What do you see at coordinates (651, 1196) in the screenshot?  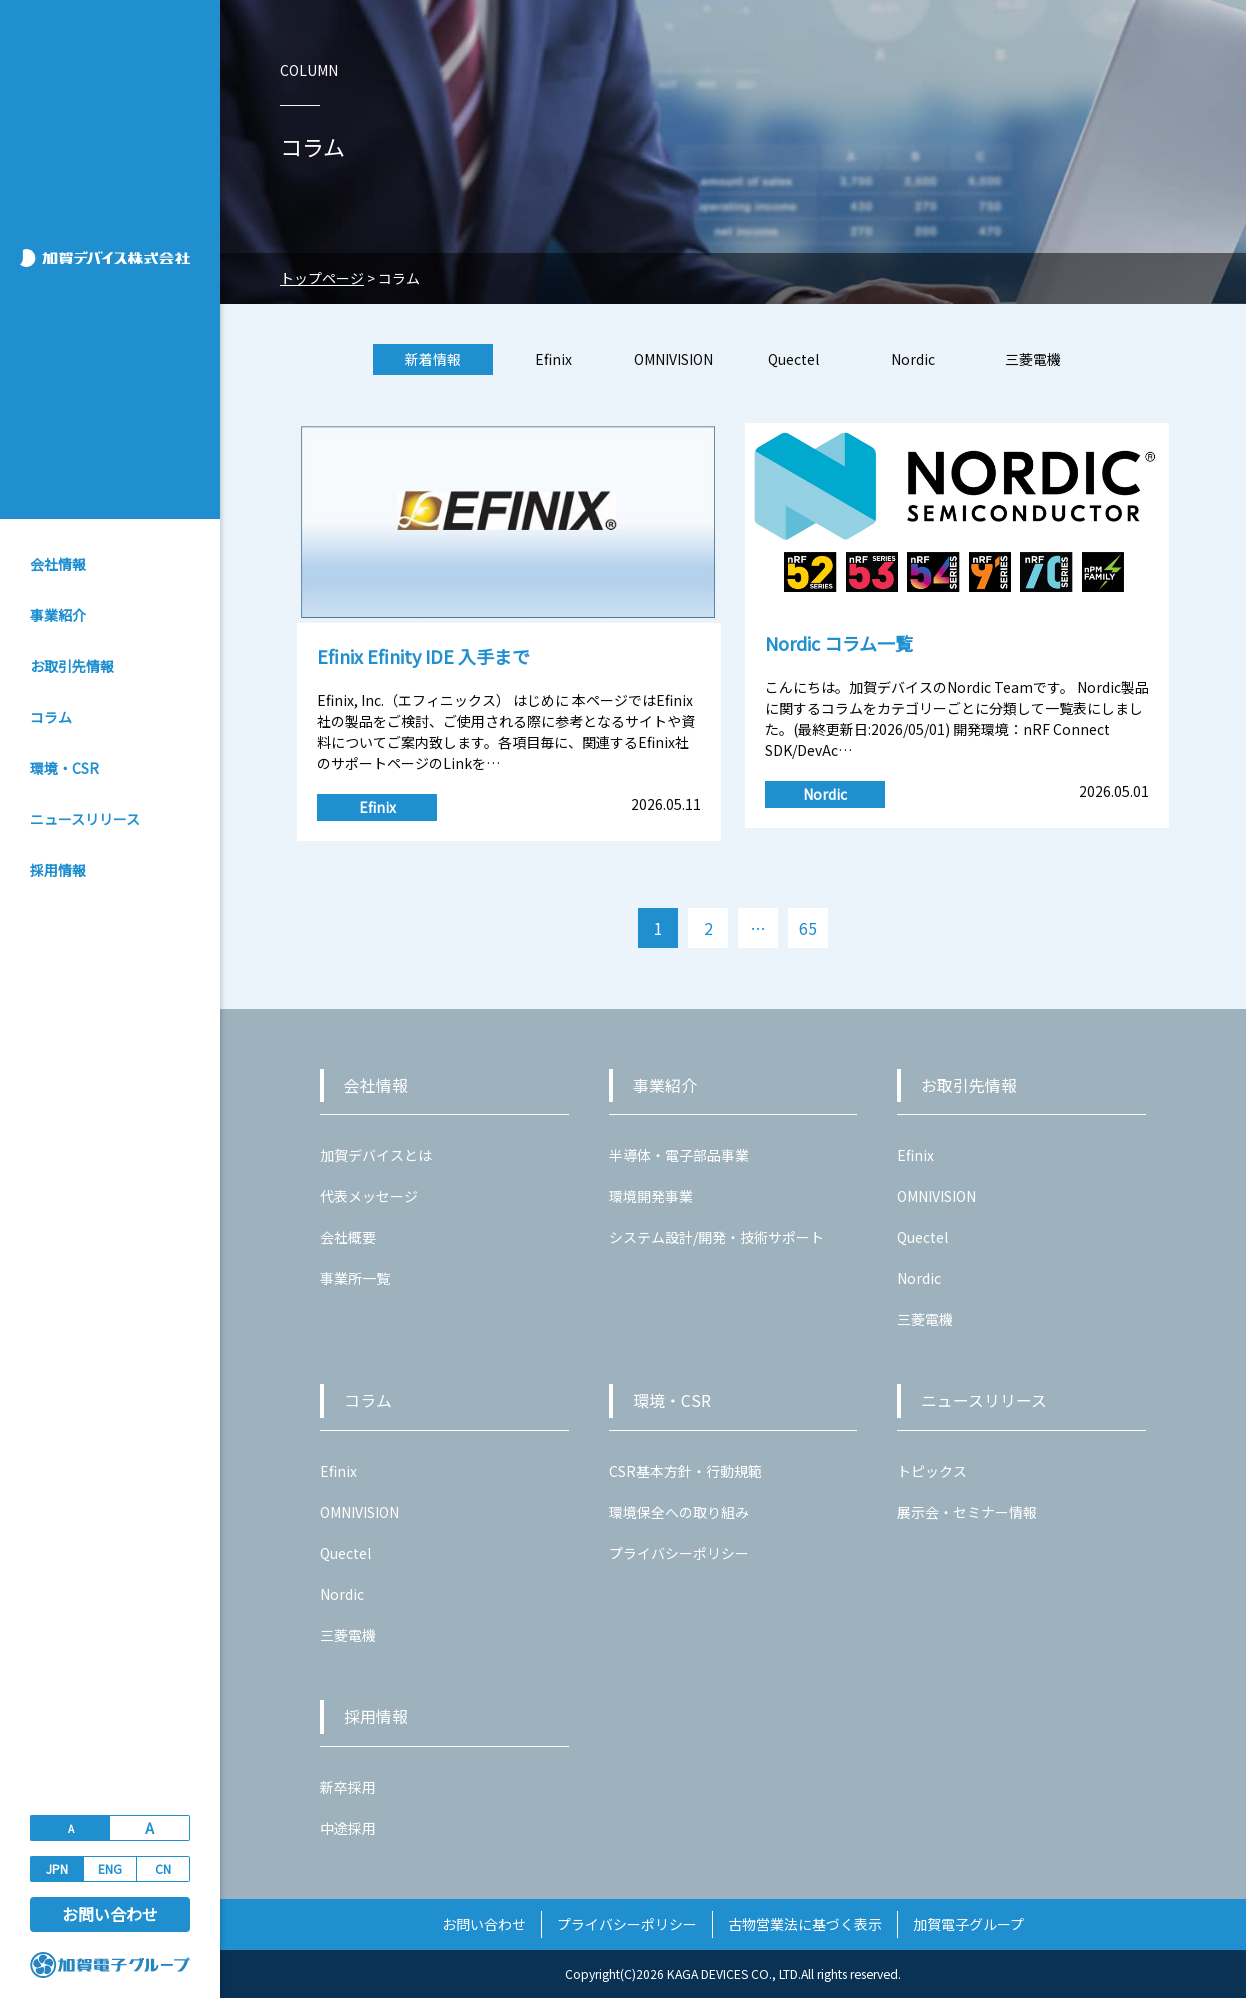 I see `環境開発事業` at bounding box center [651, 1196].